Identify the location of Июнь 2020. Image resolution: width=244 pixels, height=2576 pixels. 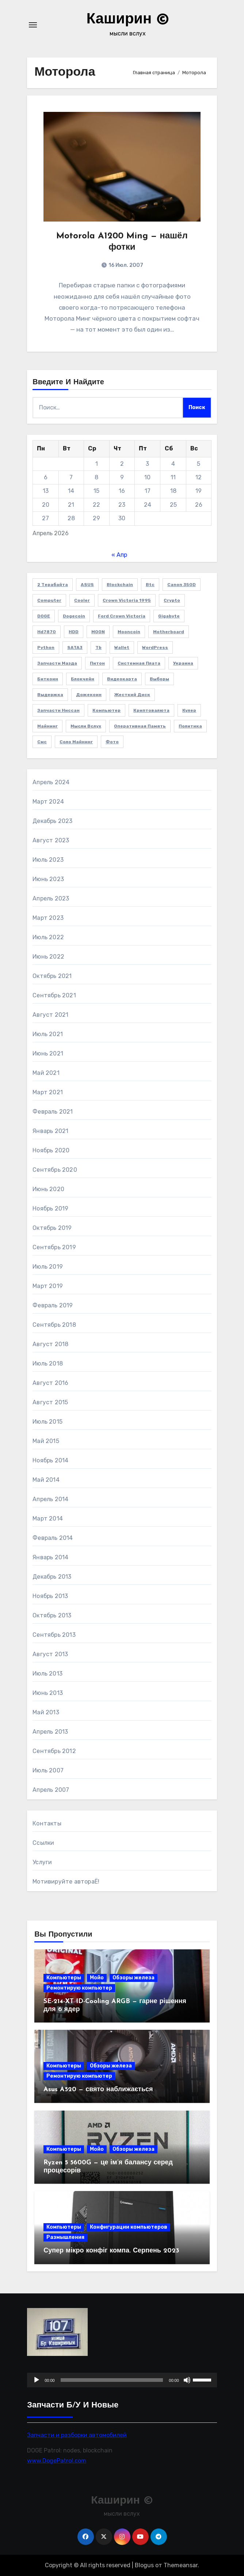
(48, 1189).